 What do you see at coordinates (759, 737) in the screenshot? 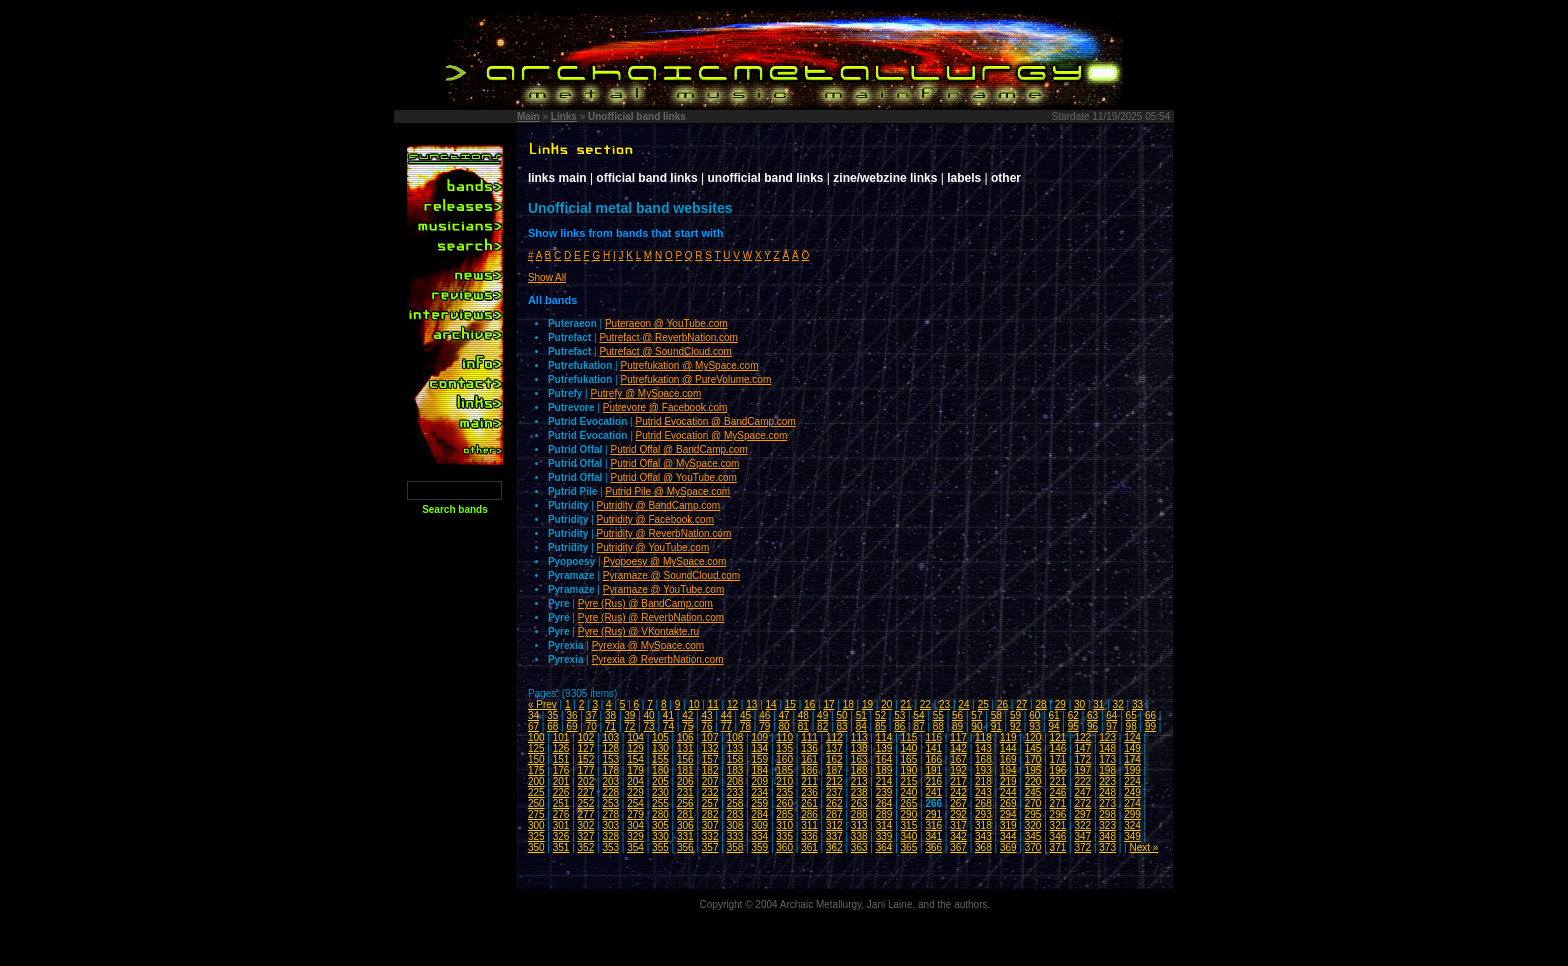
I see `109` at bounding box center [759, 737].